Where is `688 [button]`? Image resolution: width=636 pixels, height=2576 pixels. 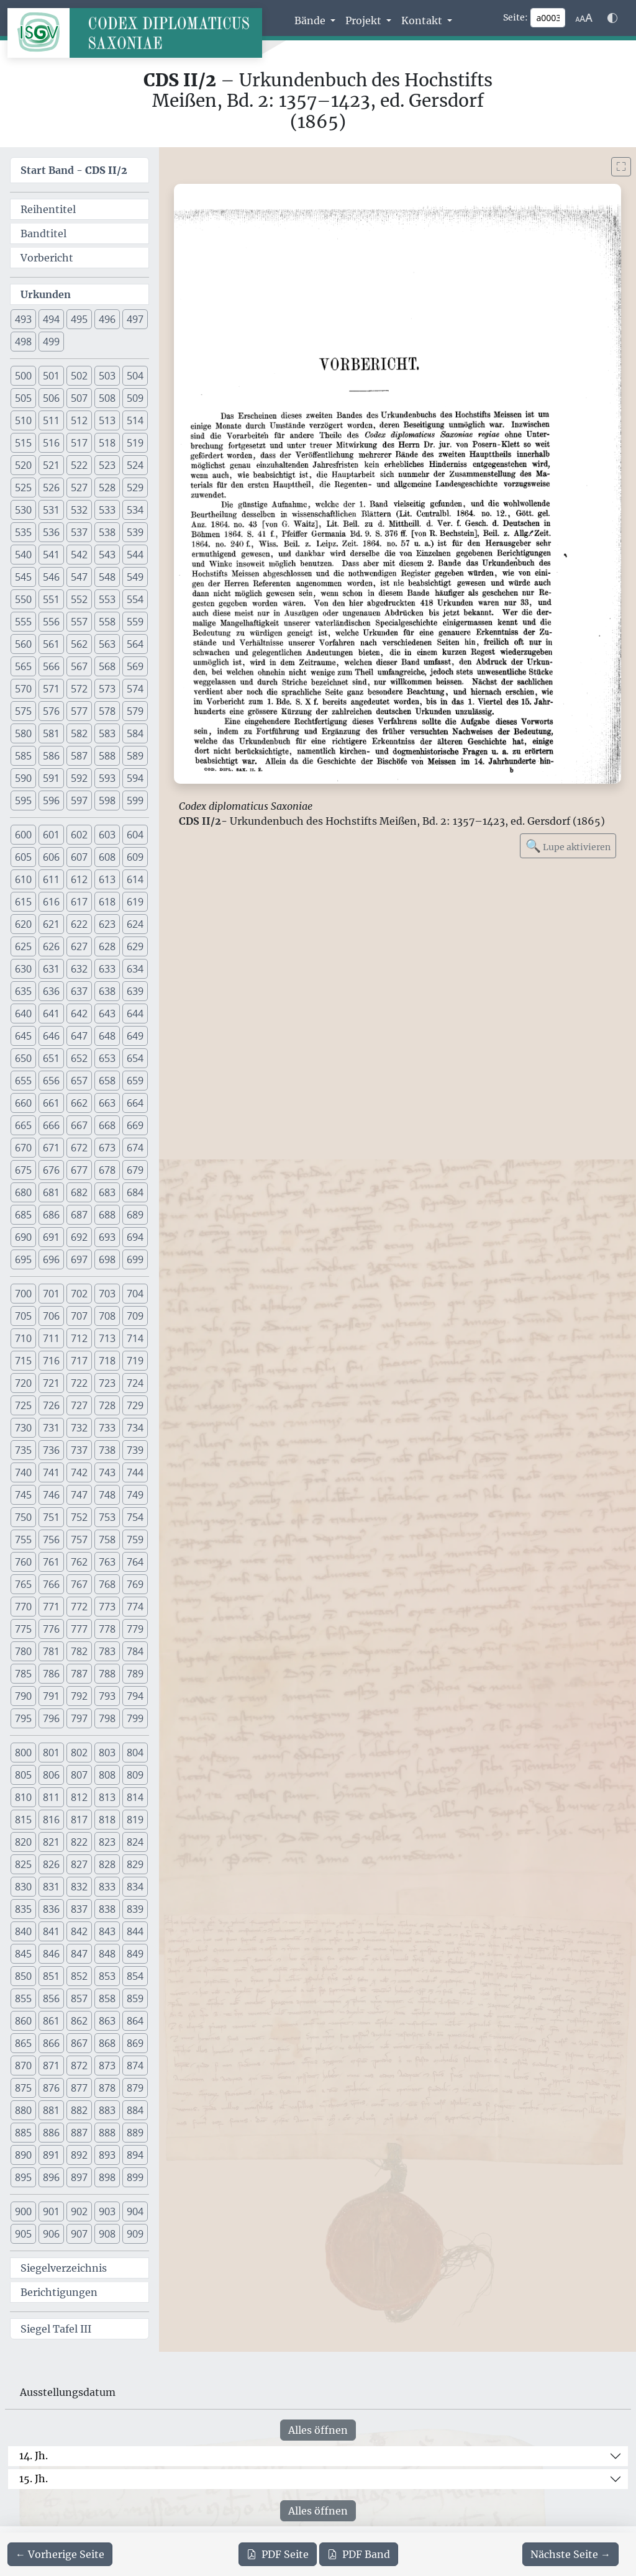 688 [button] is located at coordinates (107, 1215).